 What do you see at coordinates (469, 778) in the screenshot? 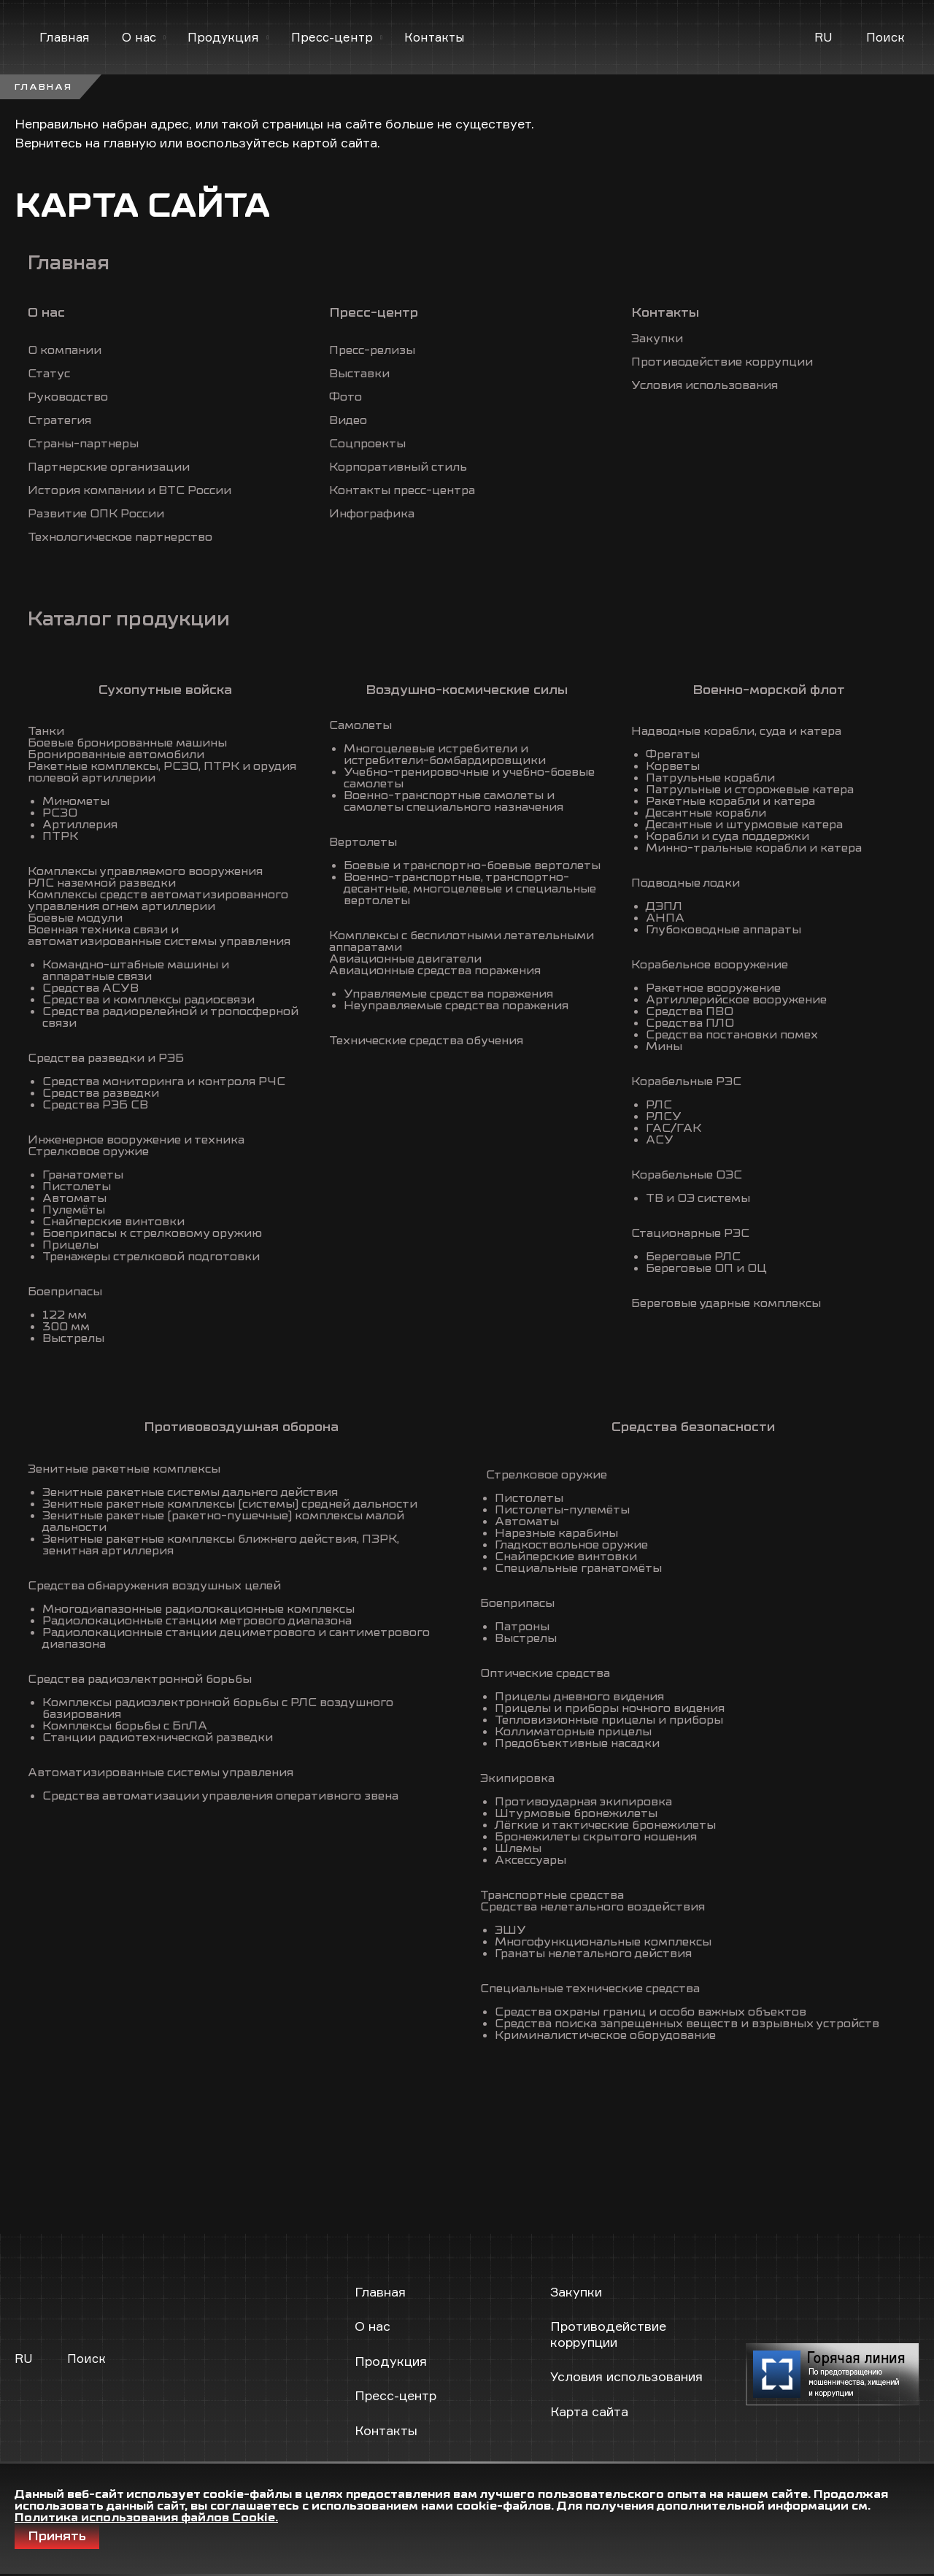
I see `Учебно-тренировочные и учебно-боевые самолеты` at bounding box center [469, 778].